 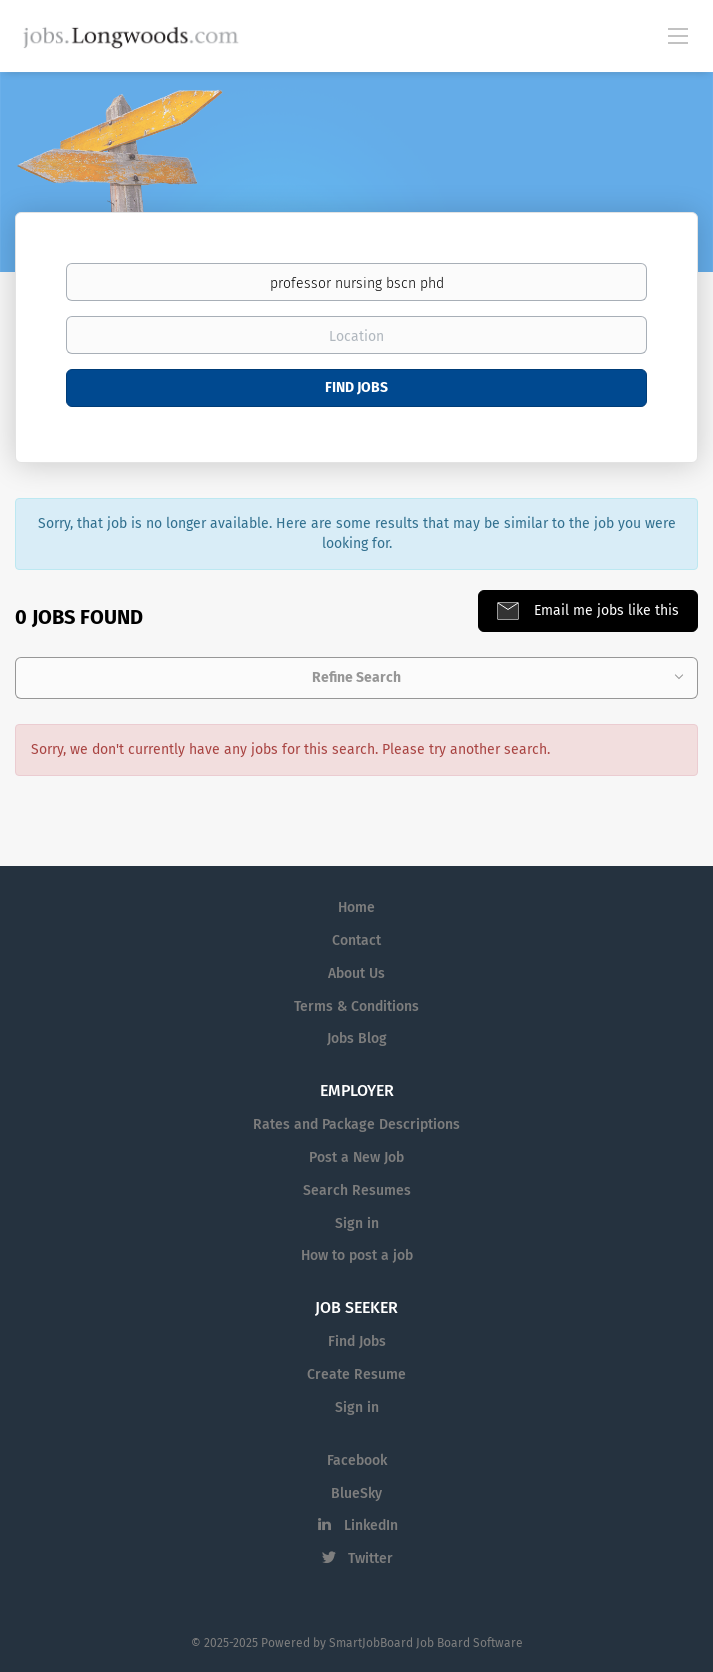 I want to click on Refine Search [button], so click(x=356, y=677).